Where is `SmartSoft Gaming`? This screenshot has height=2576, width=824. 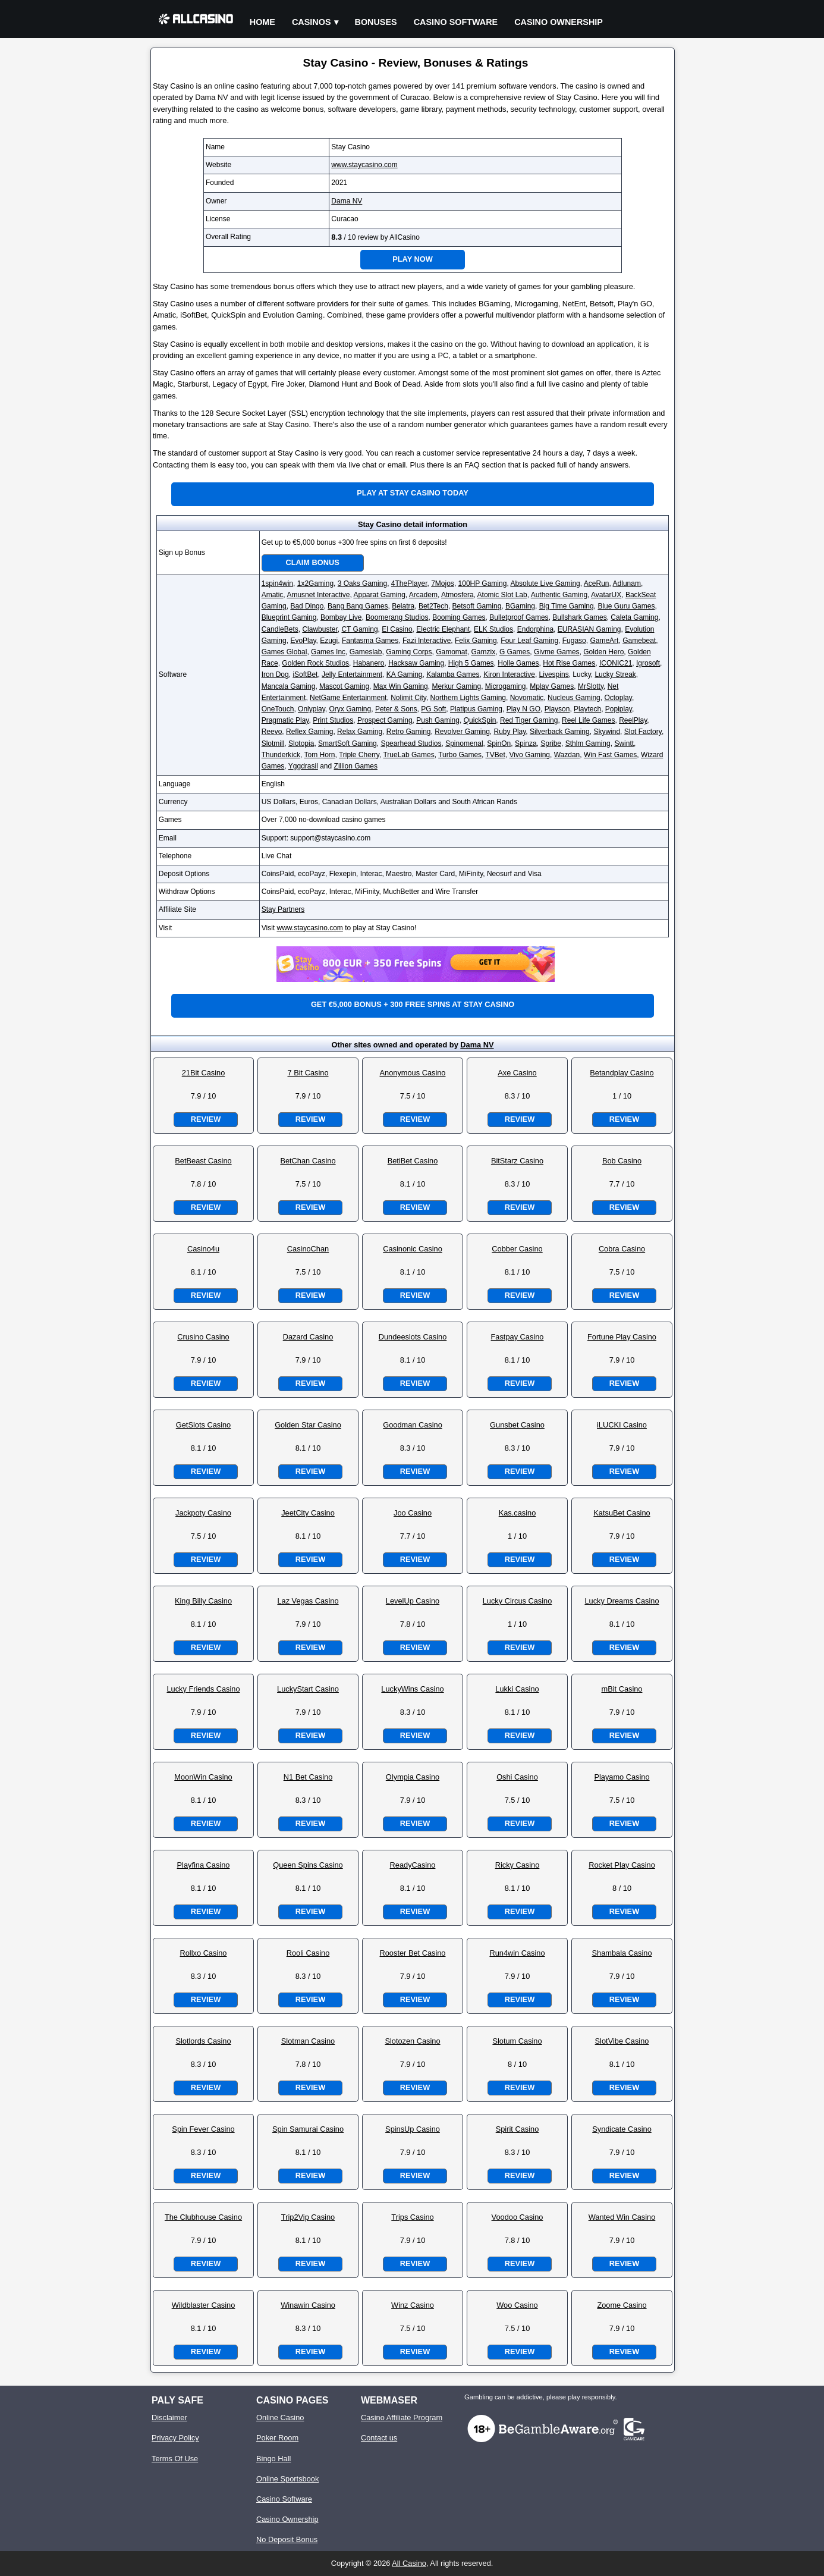 SmartSoft Gaming is located at coordinates (347, 743).